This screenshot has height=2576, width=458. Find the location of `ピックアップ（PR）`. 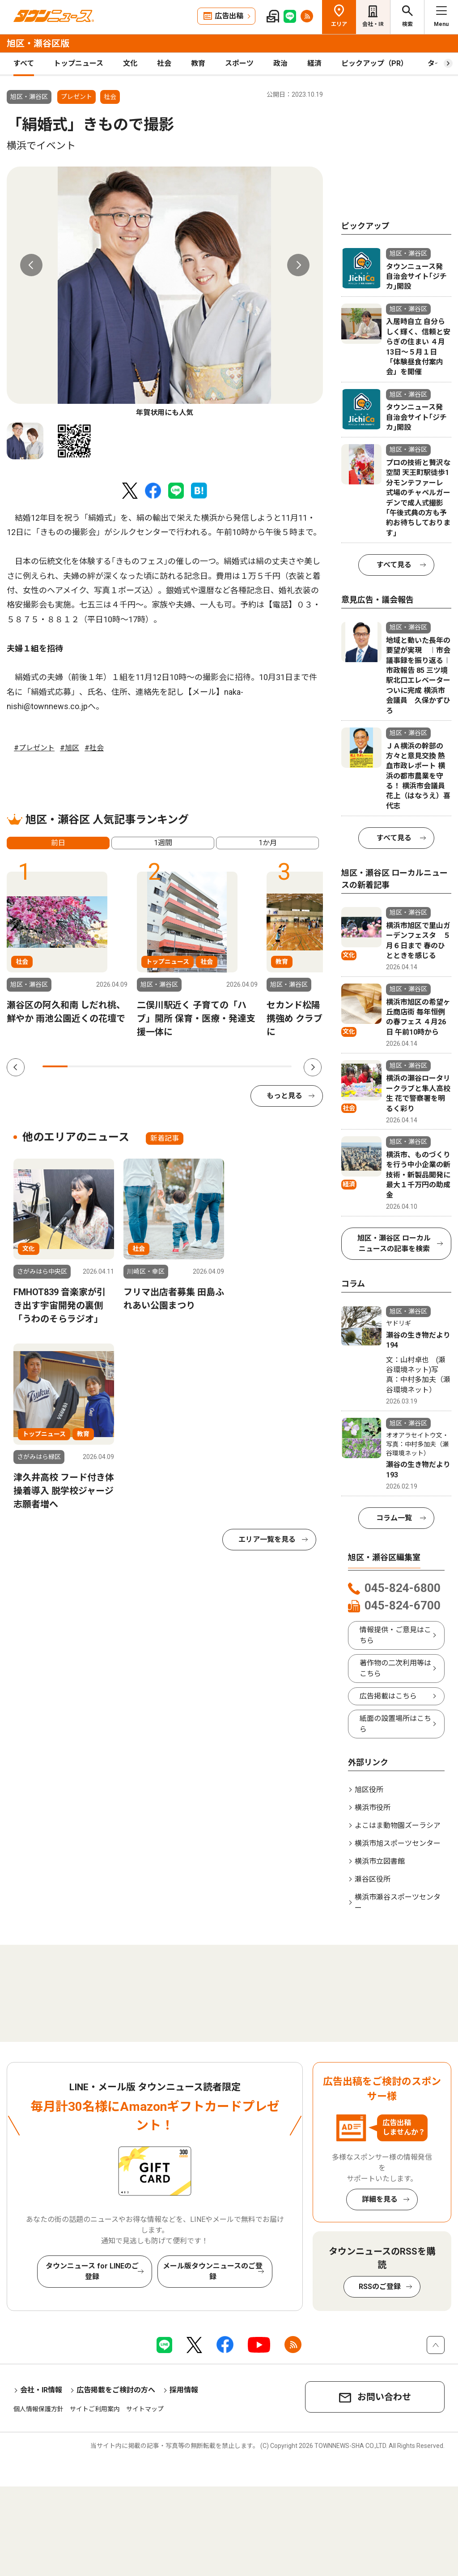

ピックアップ（PR） is located at coordinates (374, 63).